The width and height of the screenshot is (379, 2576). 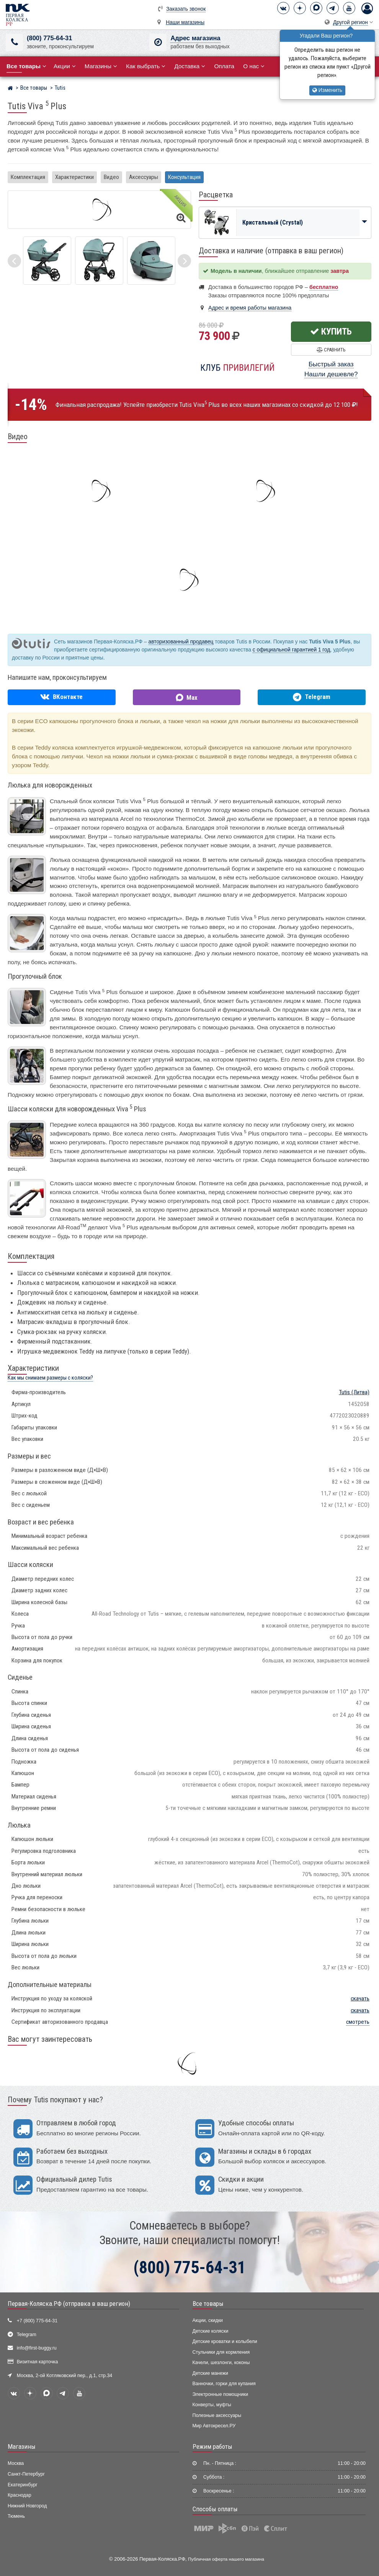 What do you see at coordinates (26, 2474) in the screenshot?
I see `Санкт-Петербург` at bounding box center [26, 2474].